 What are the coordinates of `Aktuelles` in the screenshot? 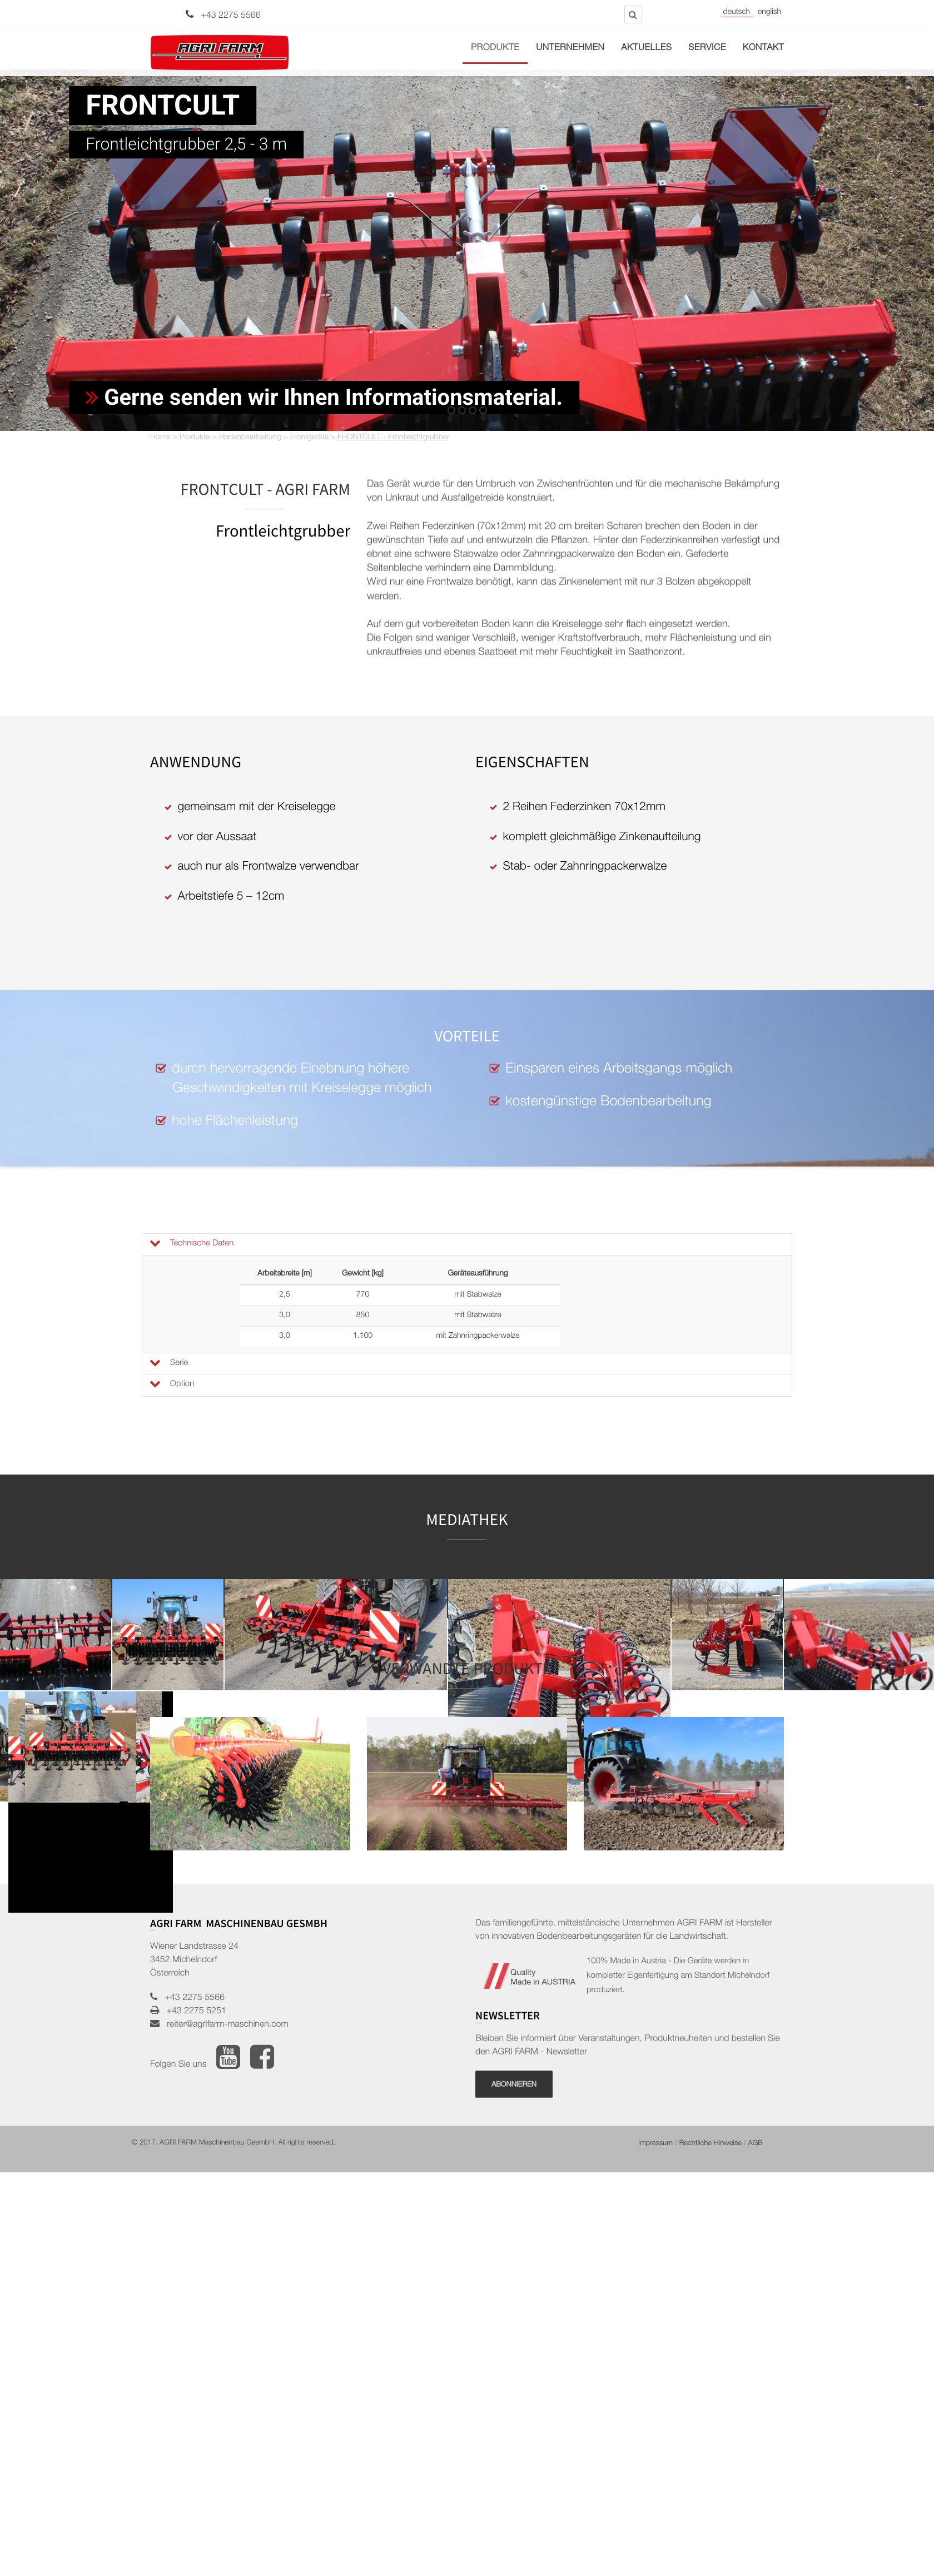 It's located at (646, 48).